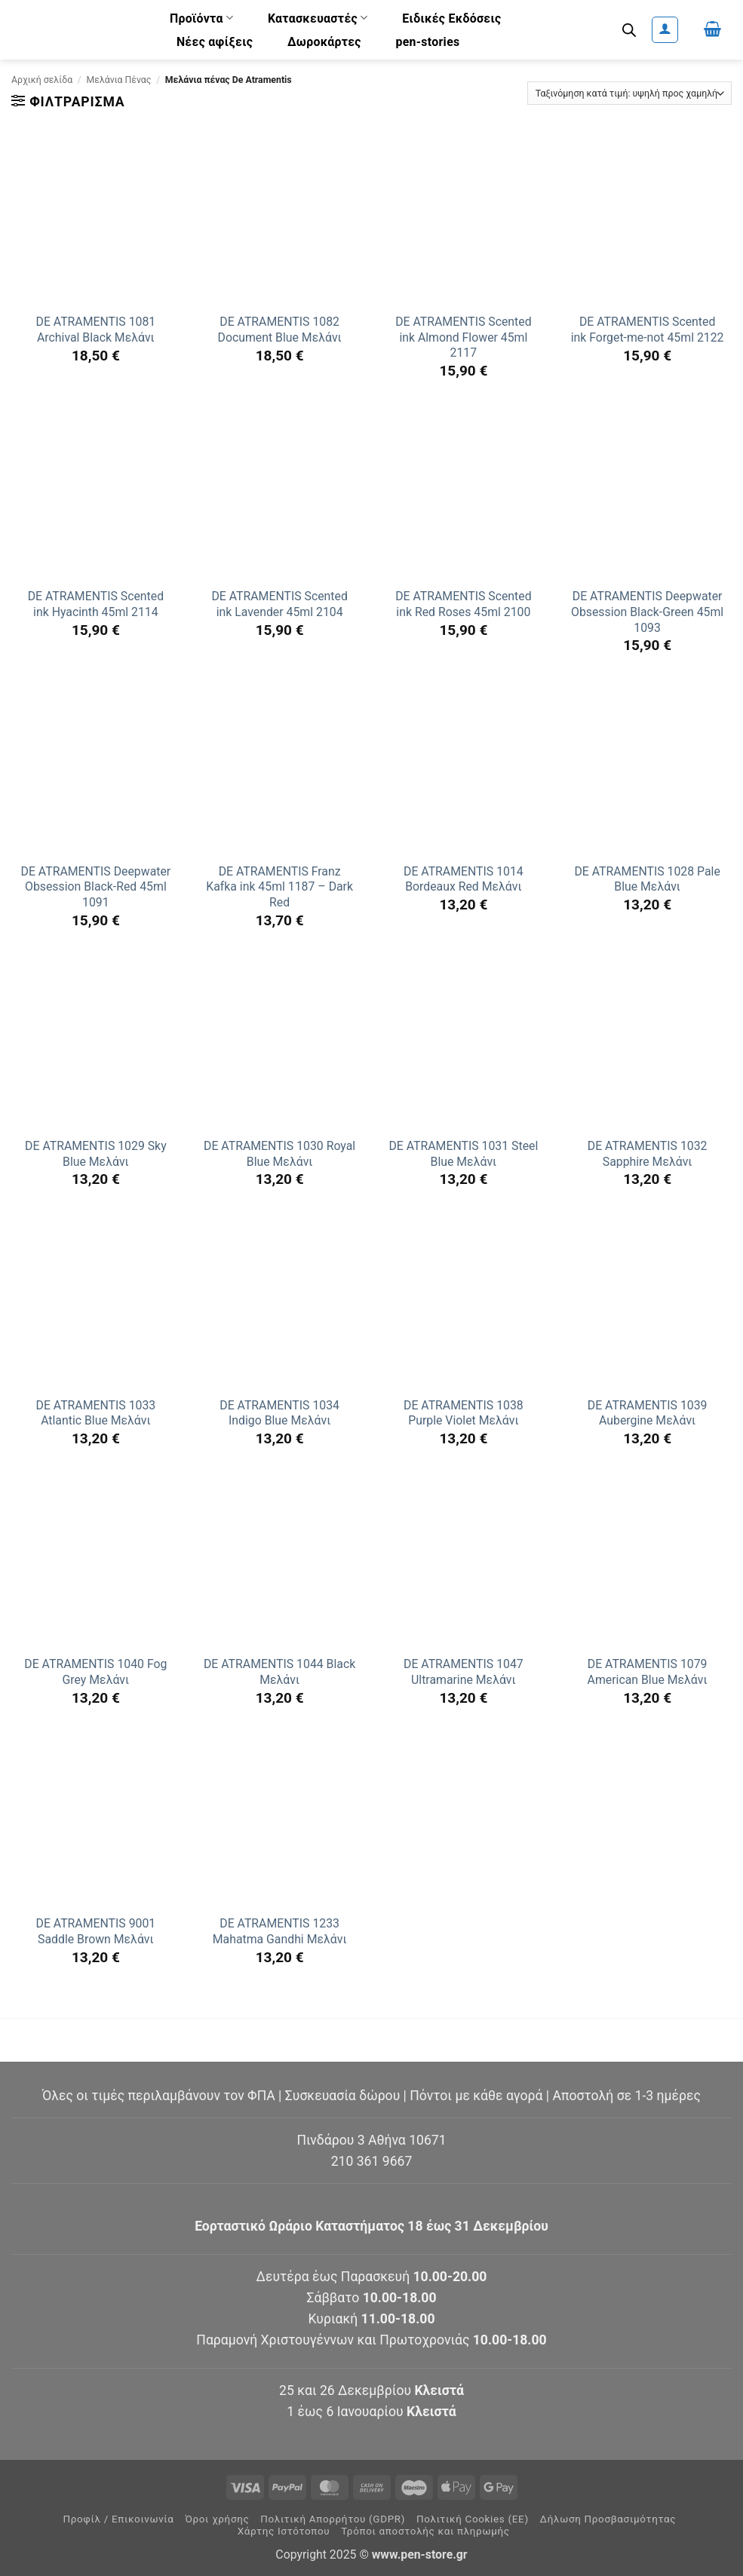 The image size is (743, 2576). I want to click on pen-stories, so click(428, 42).